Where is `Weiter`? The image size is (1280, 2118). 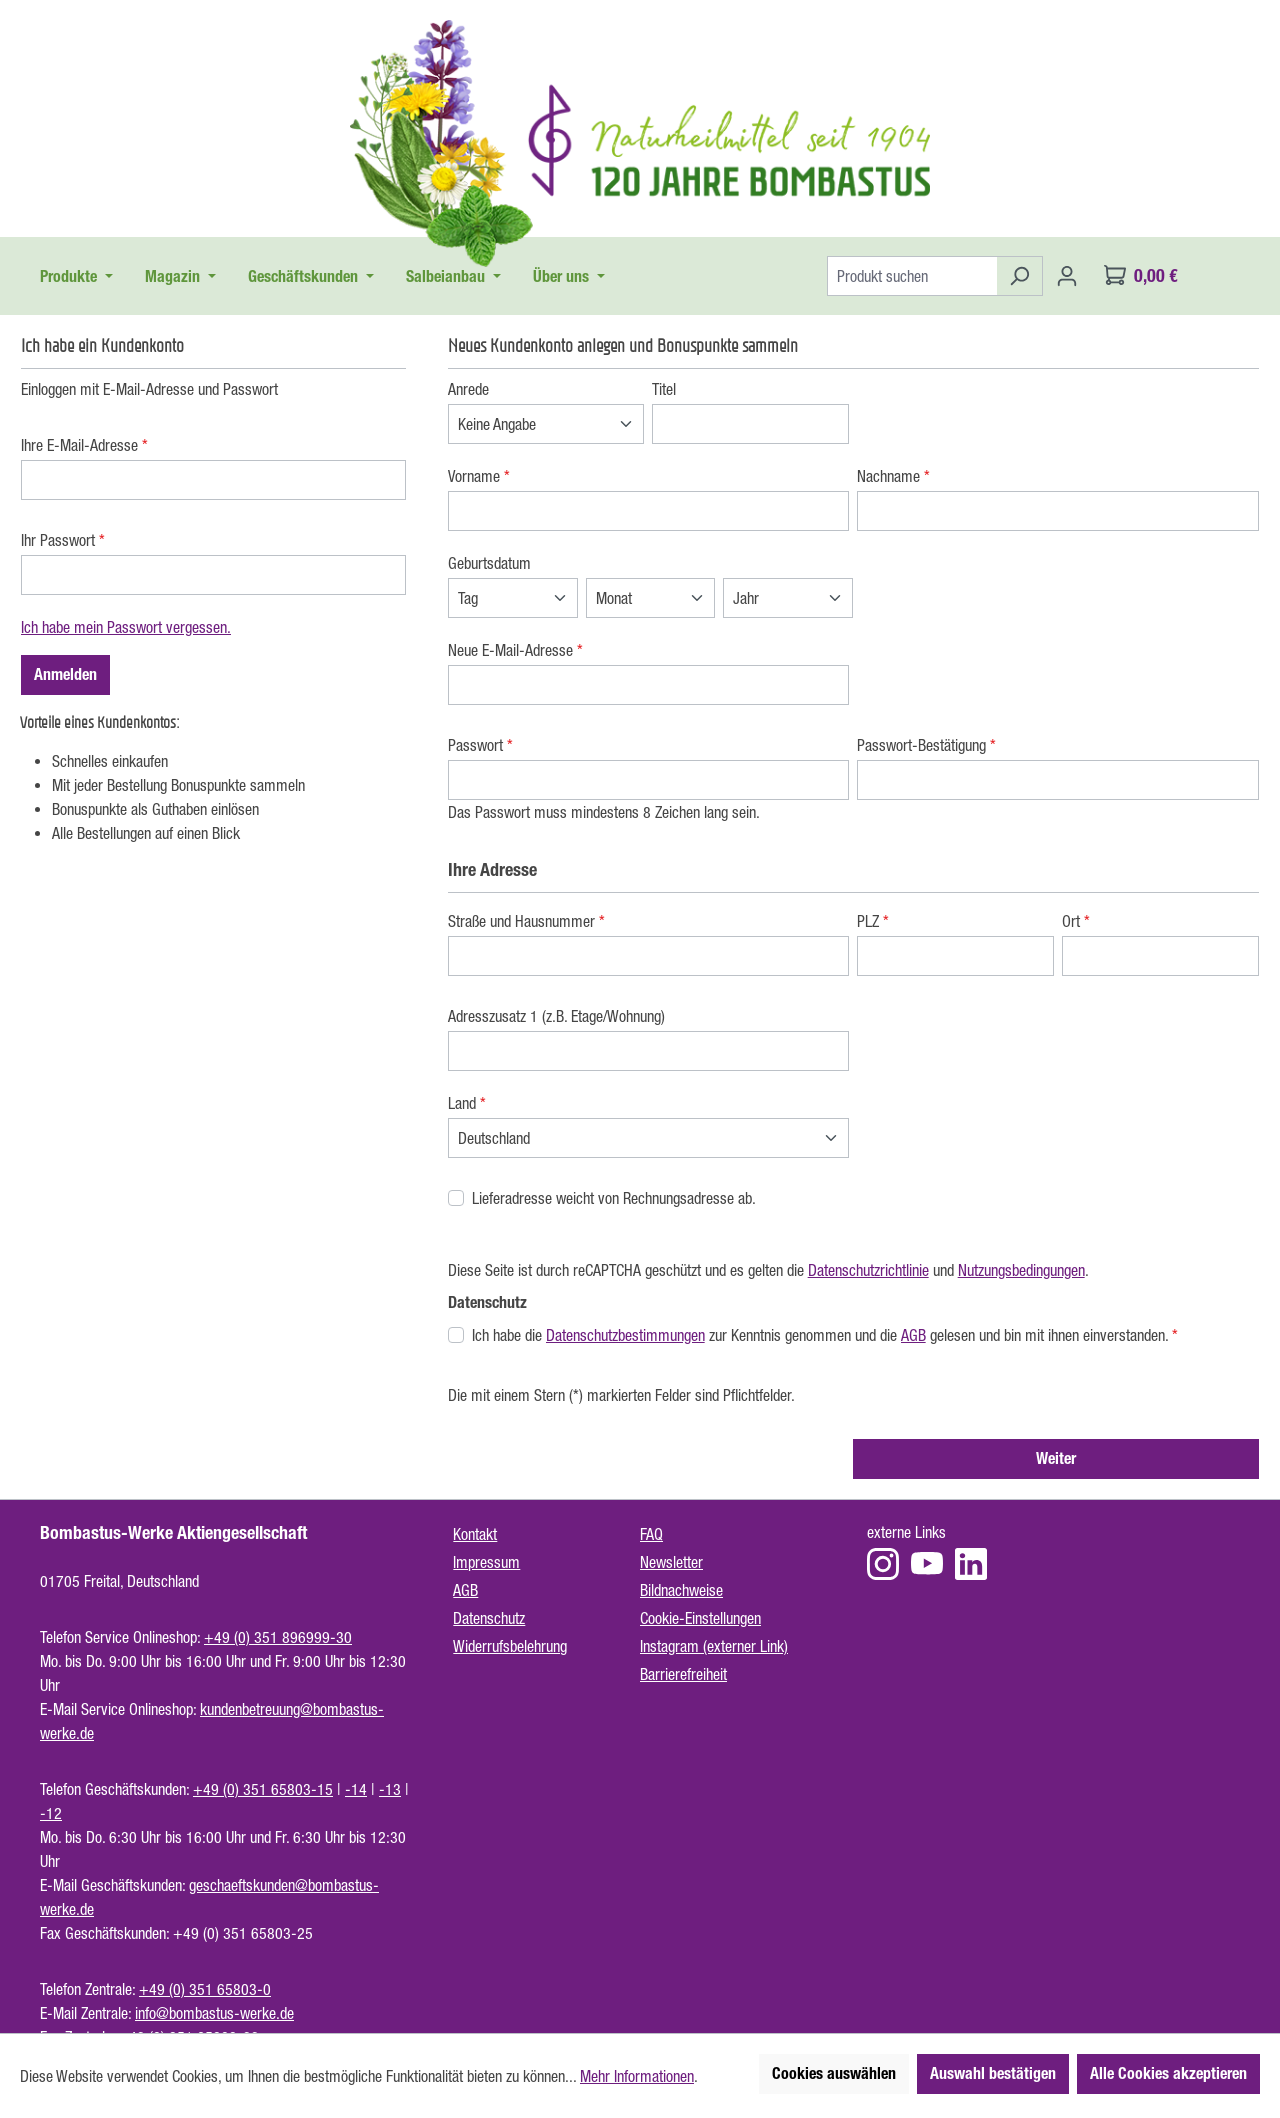
Weiter is located at coordinates (1056, 1458).